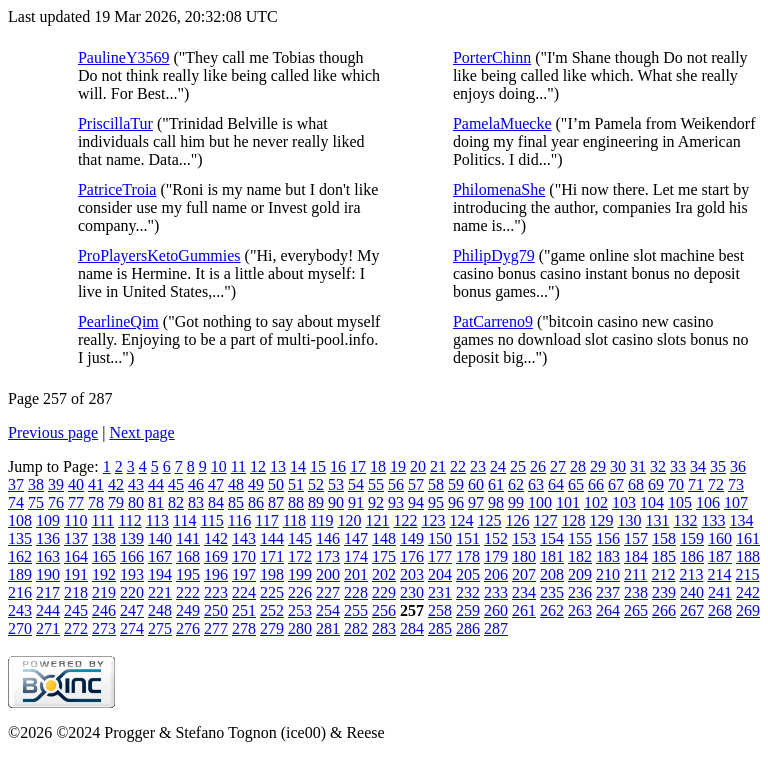 This screenshot has width=768, height=758. I want to click on 183, so click(608, 556).